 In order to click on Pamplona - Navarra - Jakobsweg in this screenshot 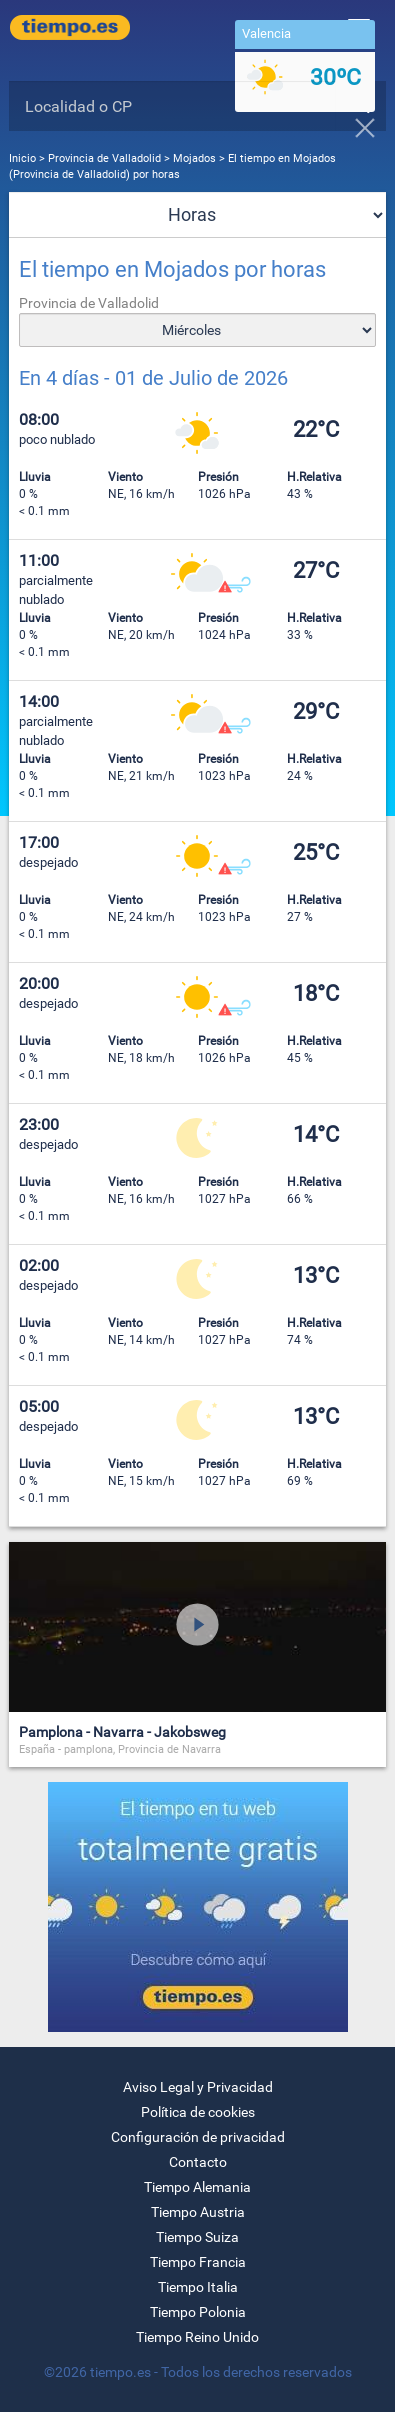, I will do `click(122, 1732)`.